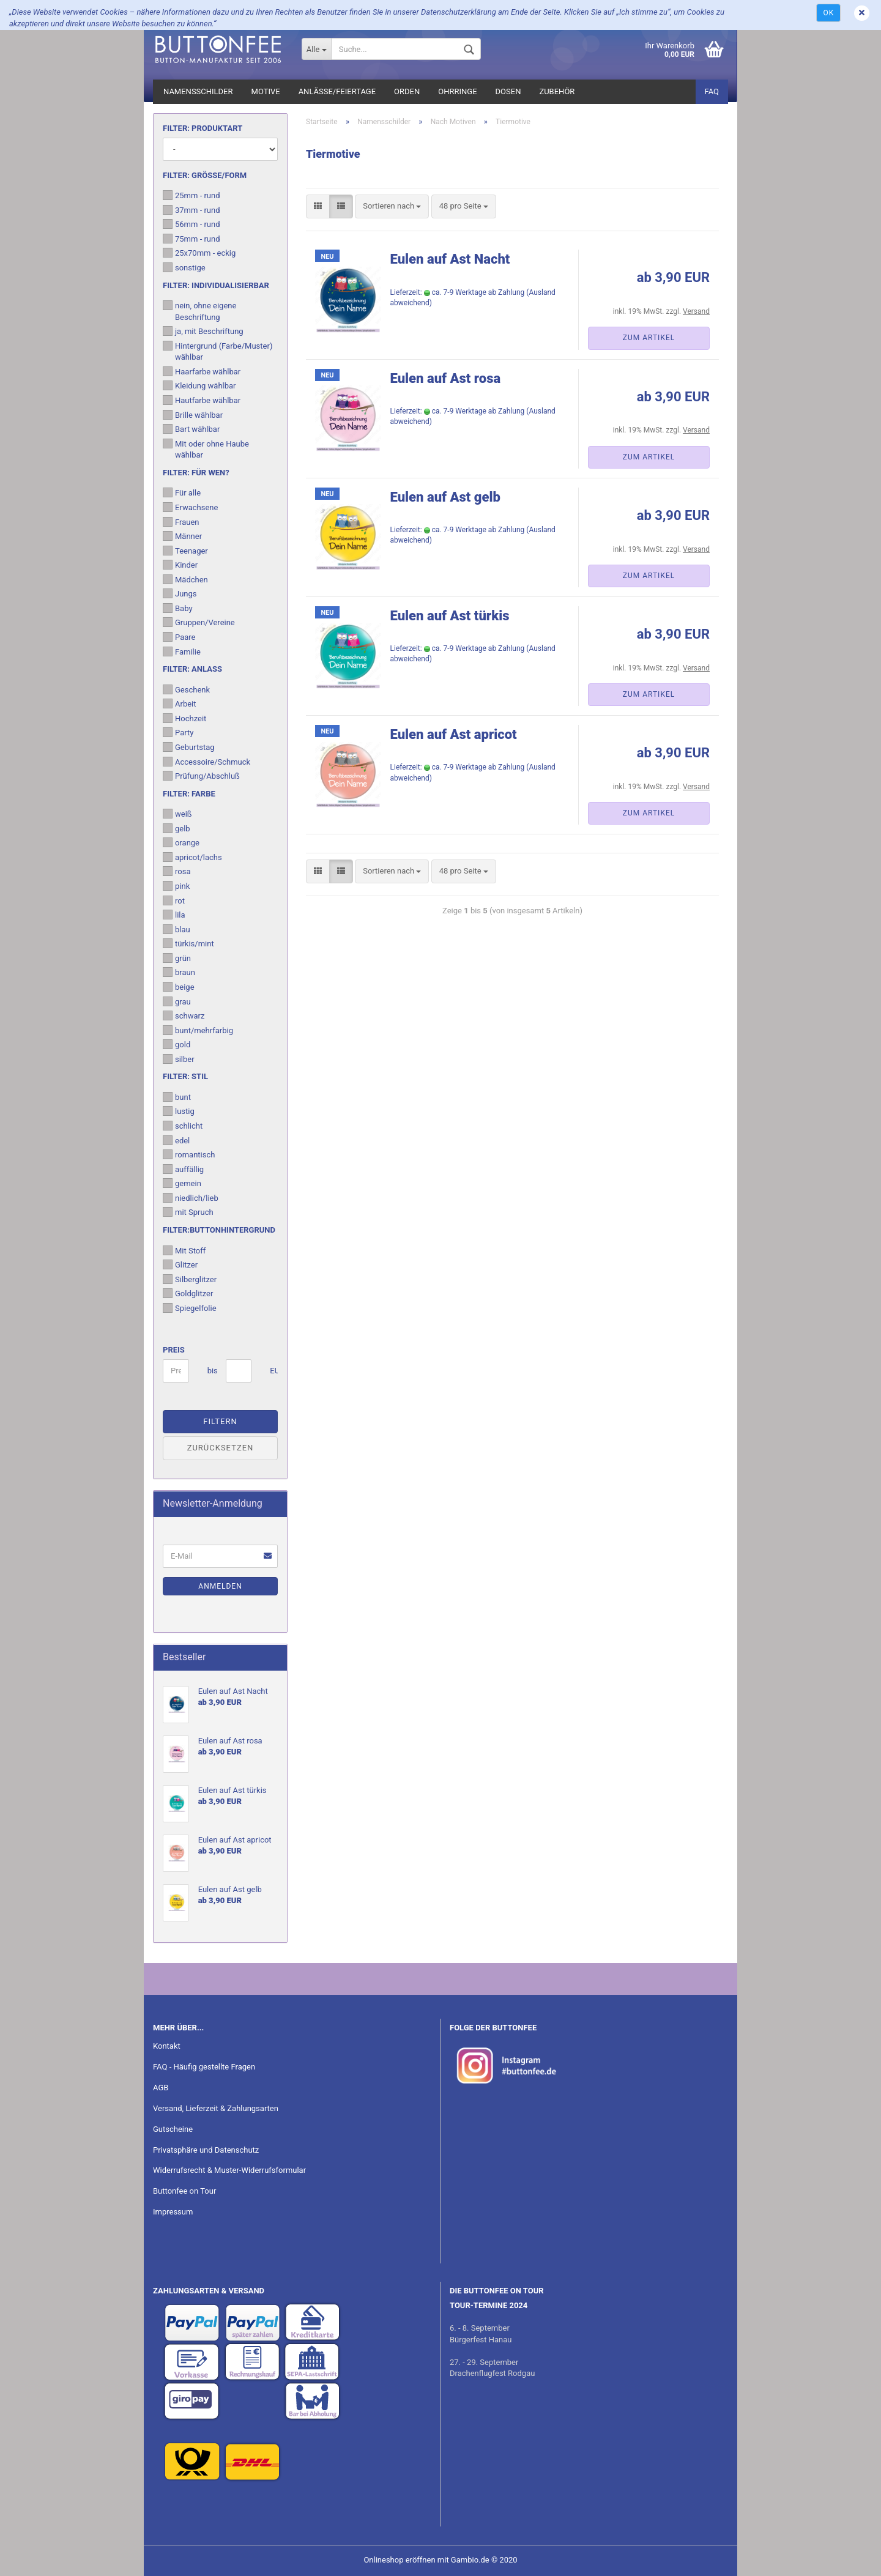 The height and width of the screenshot is (2576, 881). What do you see at coordinates (196, 472) in the screenshot?
I see `Filter: Für wen?` at bounding box center [196, 472].